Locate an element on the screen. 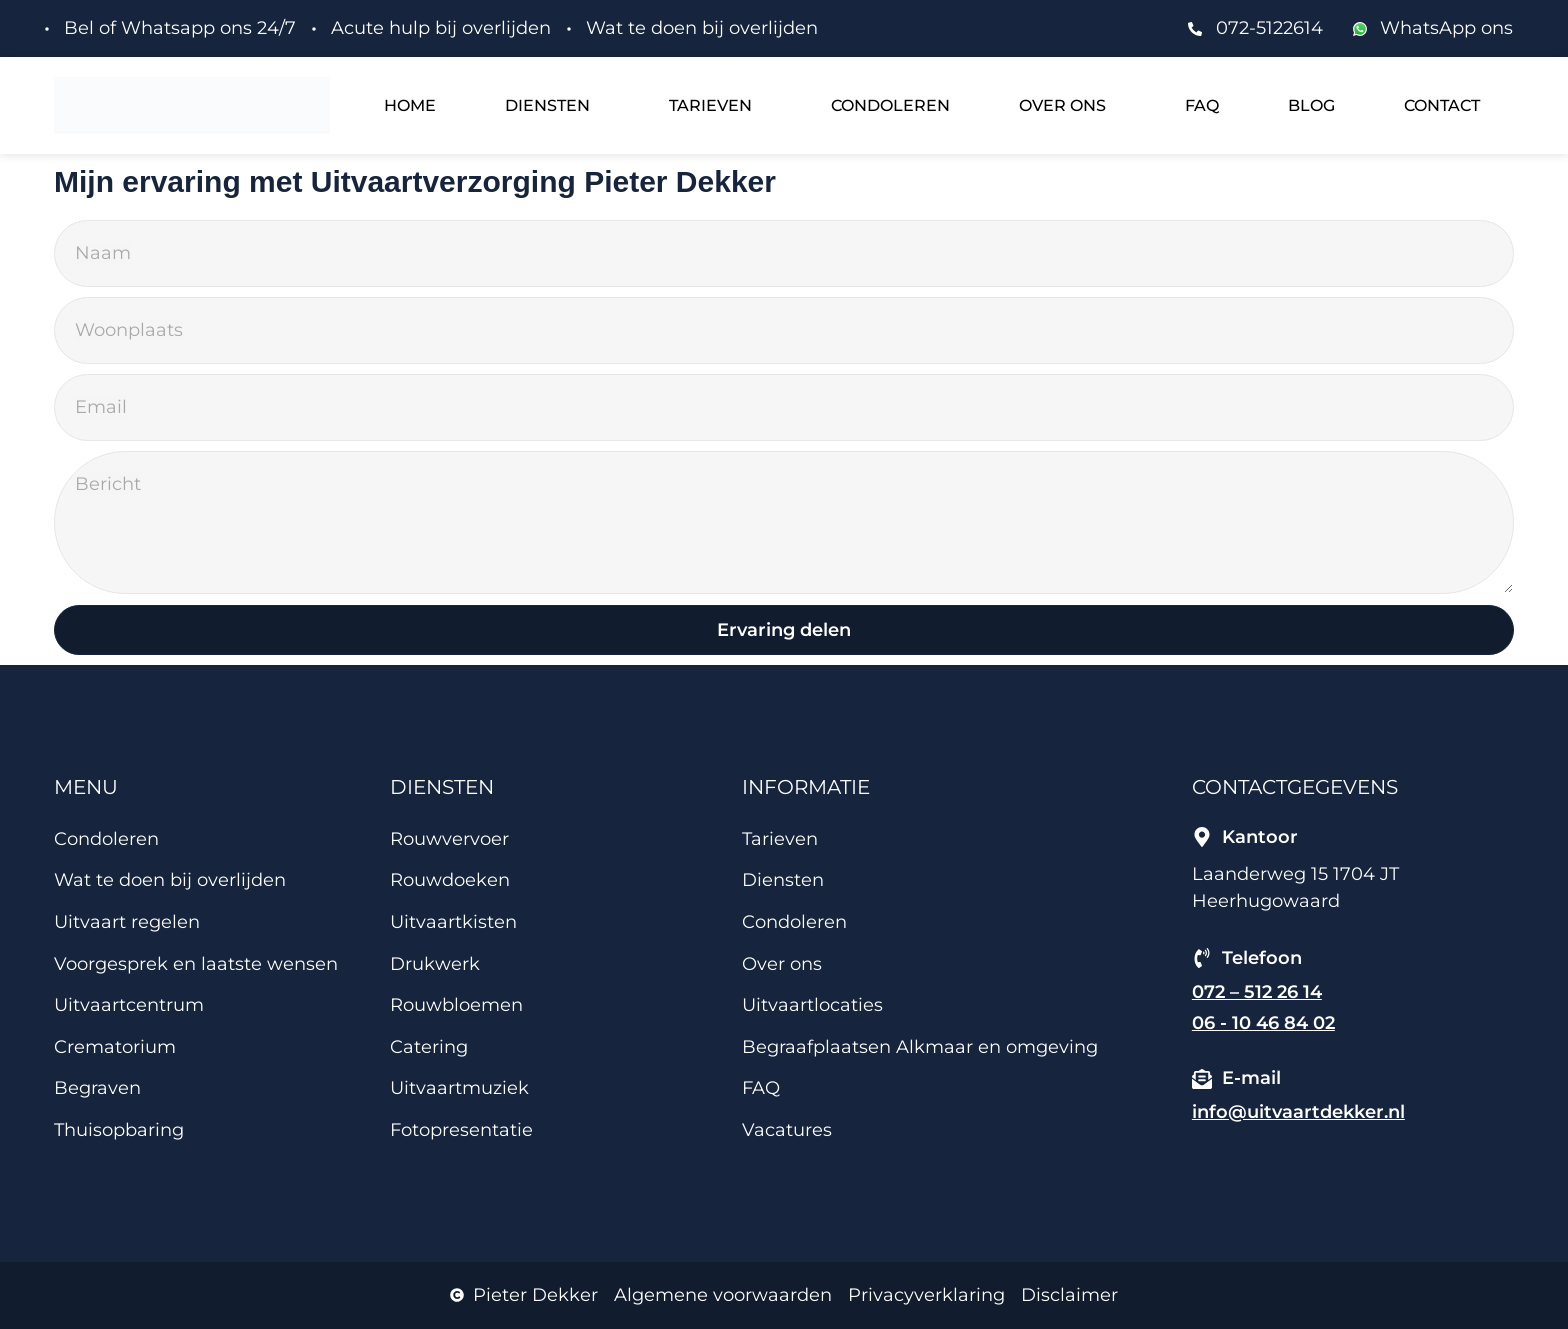 This screenshot has width=1568, height=1329. Thuisopbaring is located at coordinates (119, 1131).